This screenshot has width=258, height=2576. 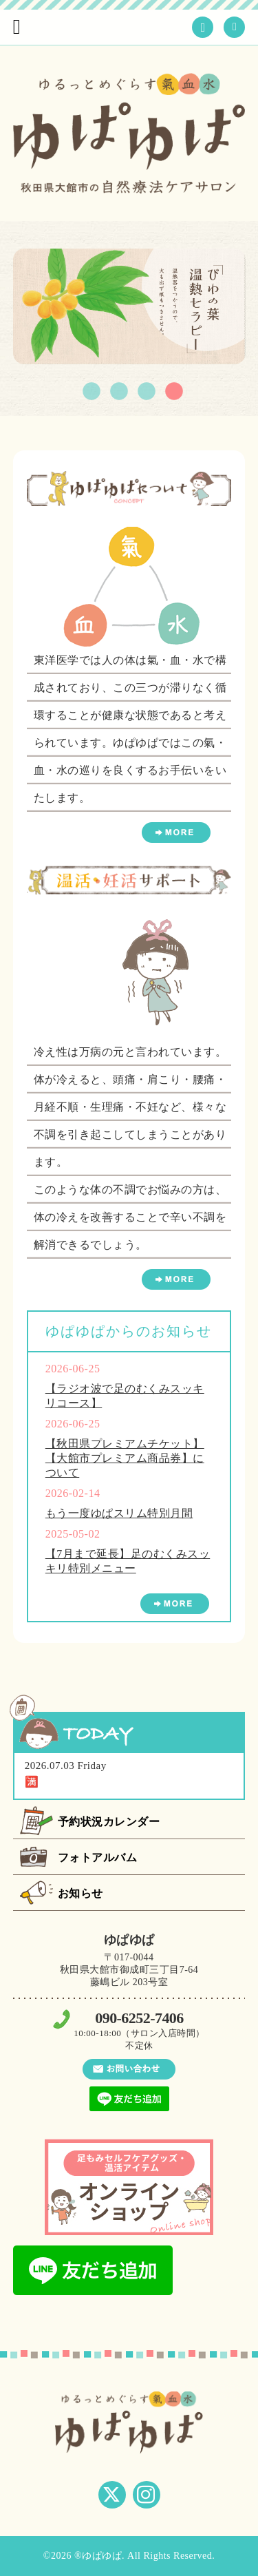 What do you see at coordinates (80, 1893) in the screenshot?
I see `お知らせ` at bounding box center [80, 1893].